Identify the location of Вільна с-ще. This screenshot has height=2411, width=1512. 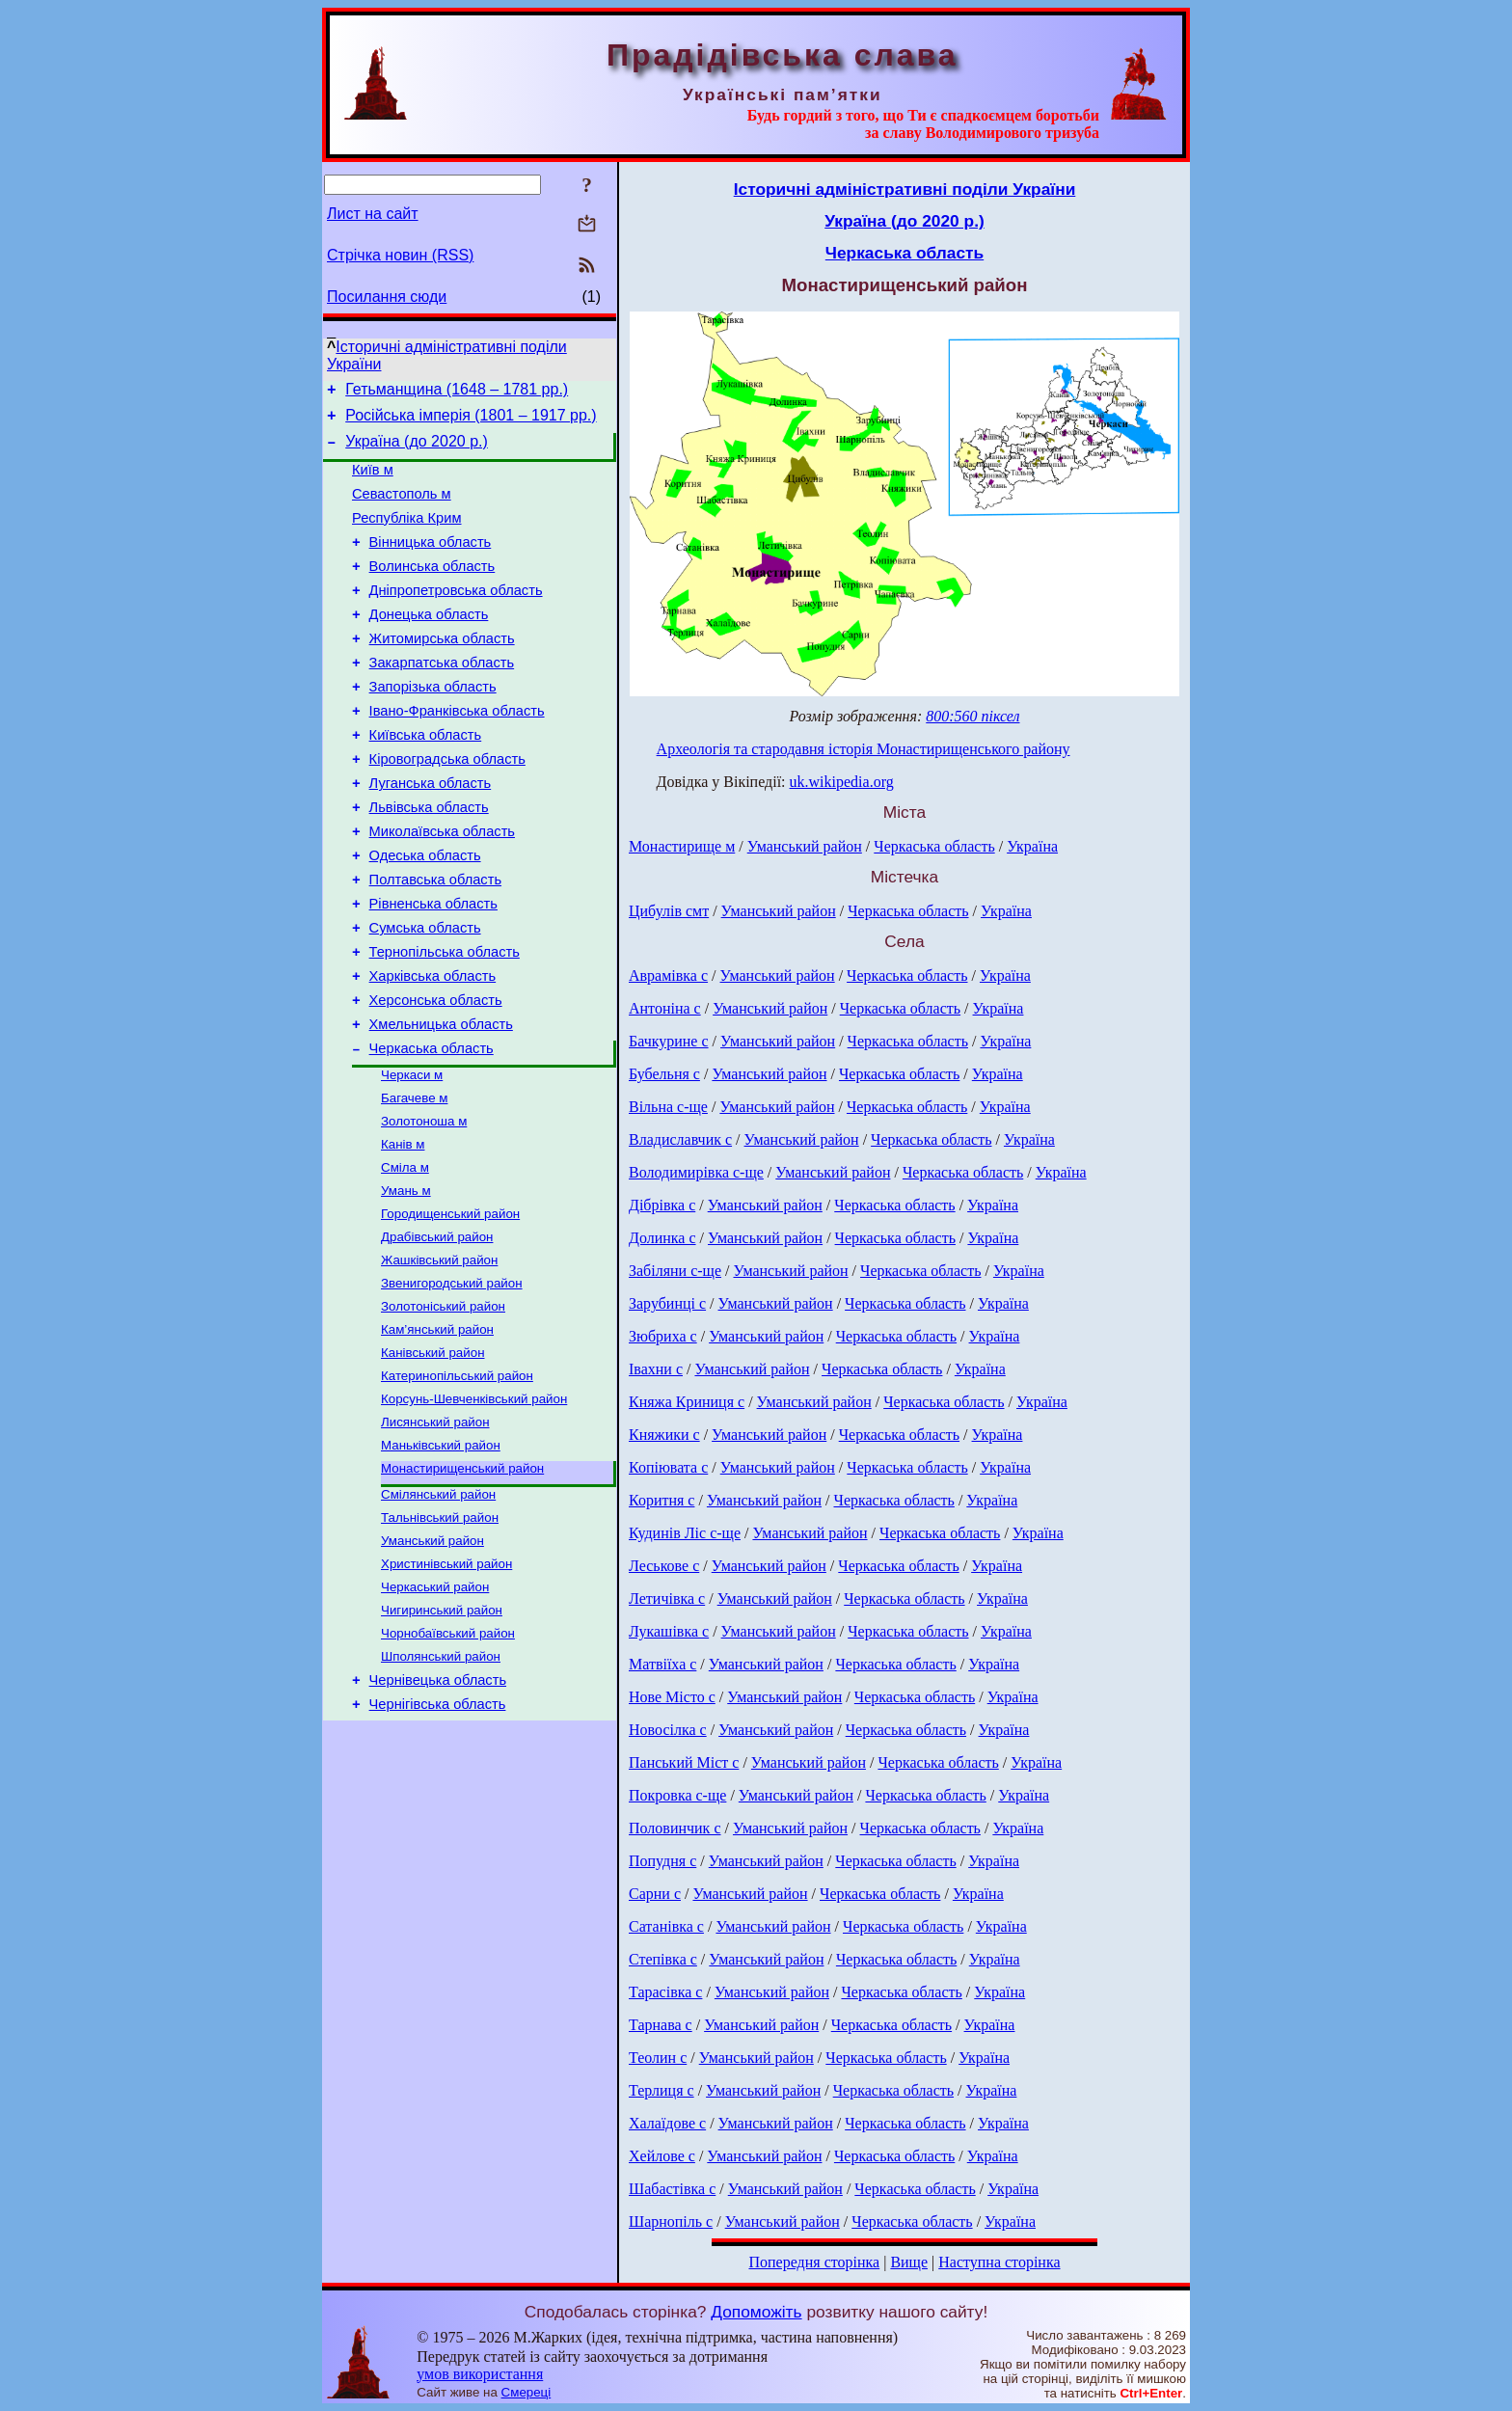
(668, 1106).